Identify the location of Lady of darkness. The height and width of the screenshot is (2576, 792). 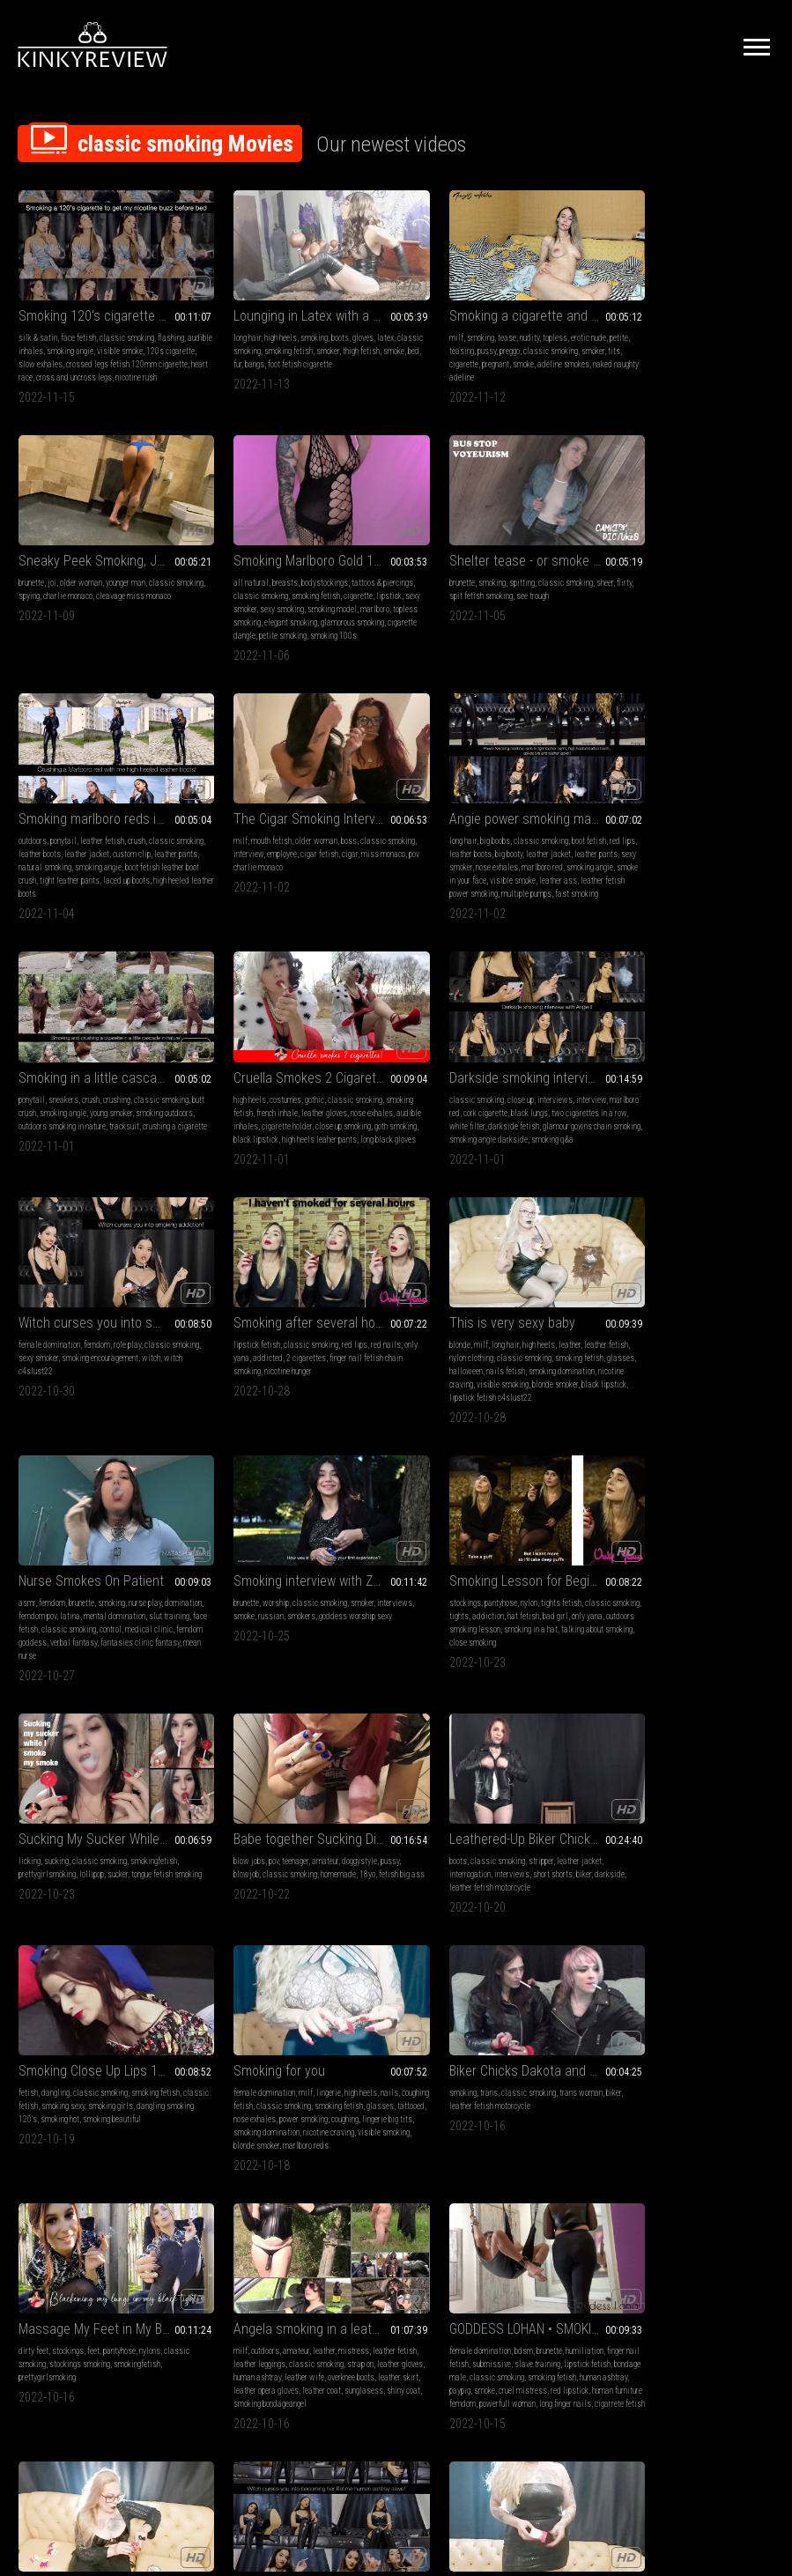
(648, 1806).